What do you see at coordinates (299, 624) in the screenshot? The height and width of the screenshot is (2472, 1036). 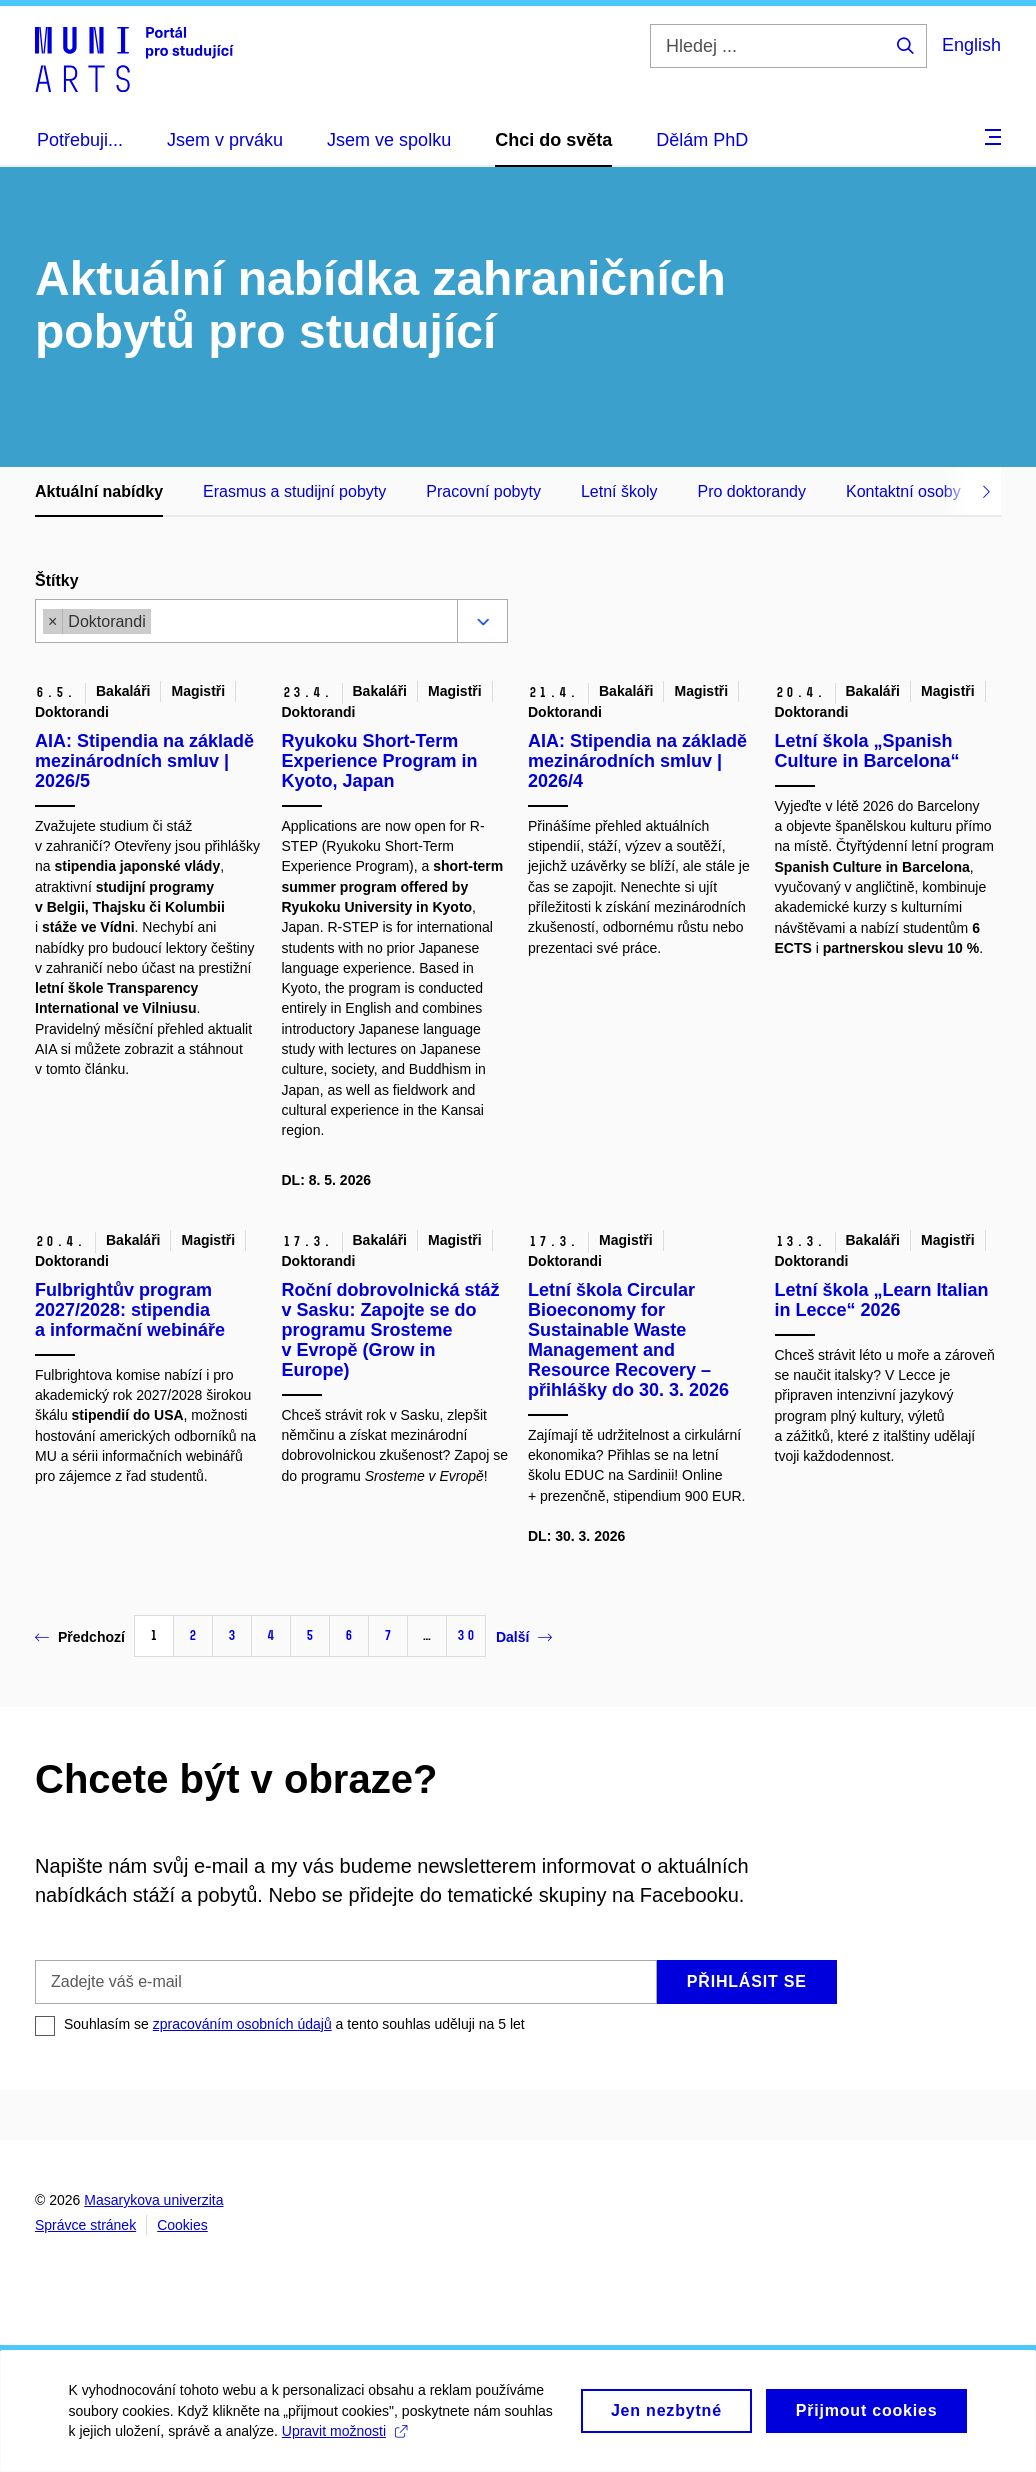 I see `[combobox]` at bounding box center [299, 624].